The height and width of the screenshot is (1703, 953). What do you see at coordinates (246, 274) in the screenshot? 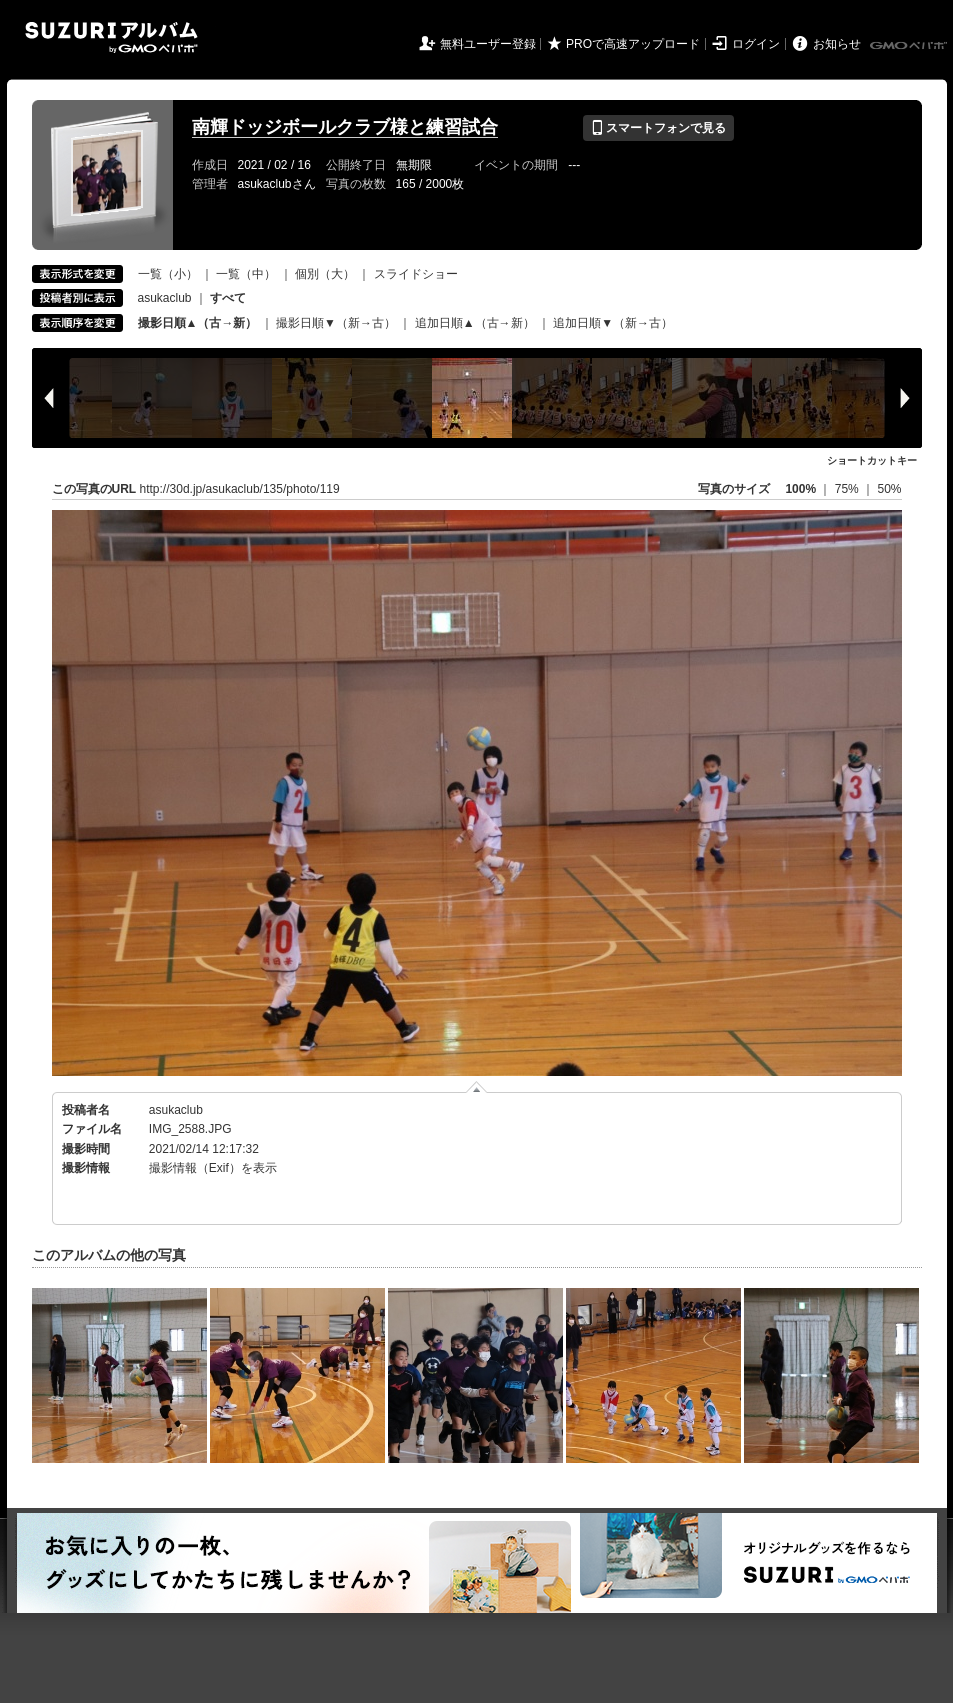
I see `一覧（中）` at bounding box center [246, 274].